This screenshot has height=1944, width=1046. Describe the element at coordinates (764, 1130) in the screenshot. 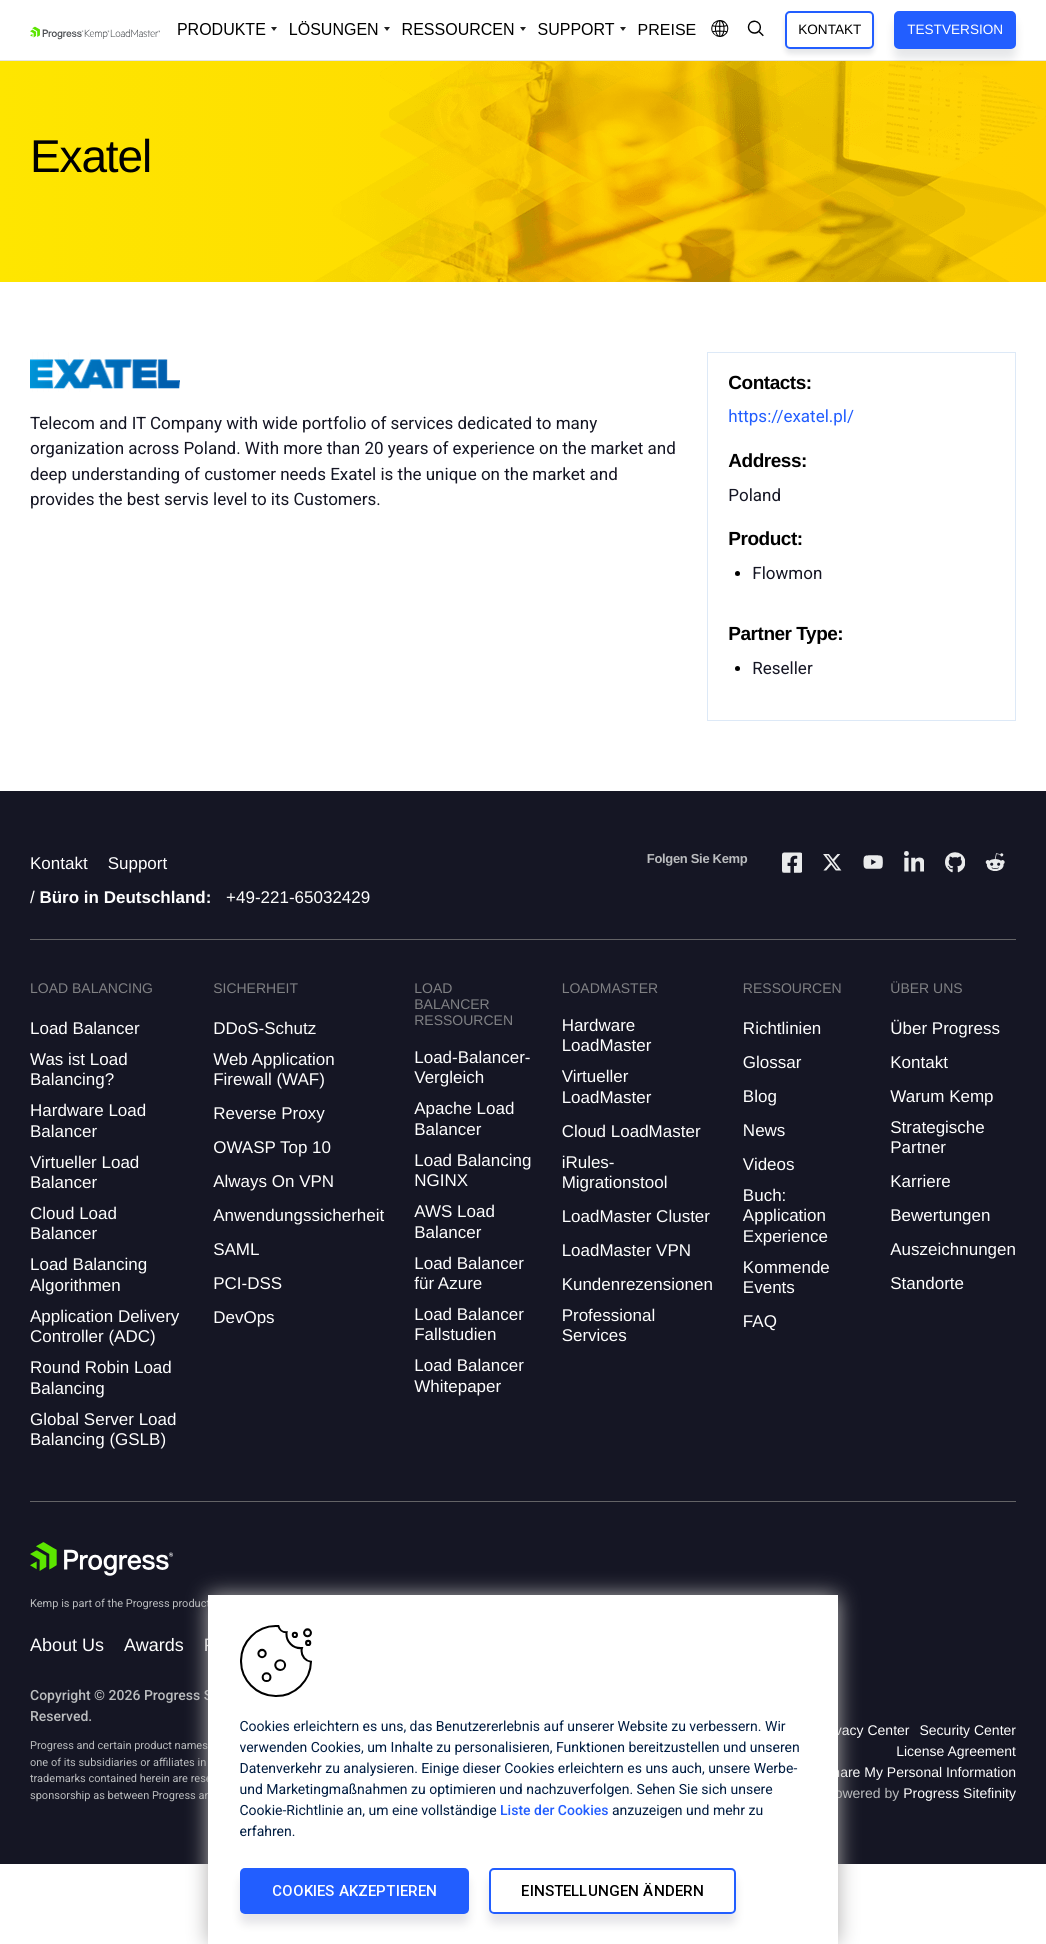

I see `News` at that location.